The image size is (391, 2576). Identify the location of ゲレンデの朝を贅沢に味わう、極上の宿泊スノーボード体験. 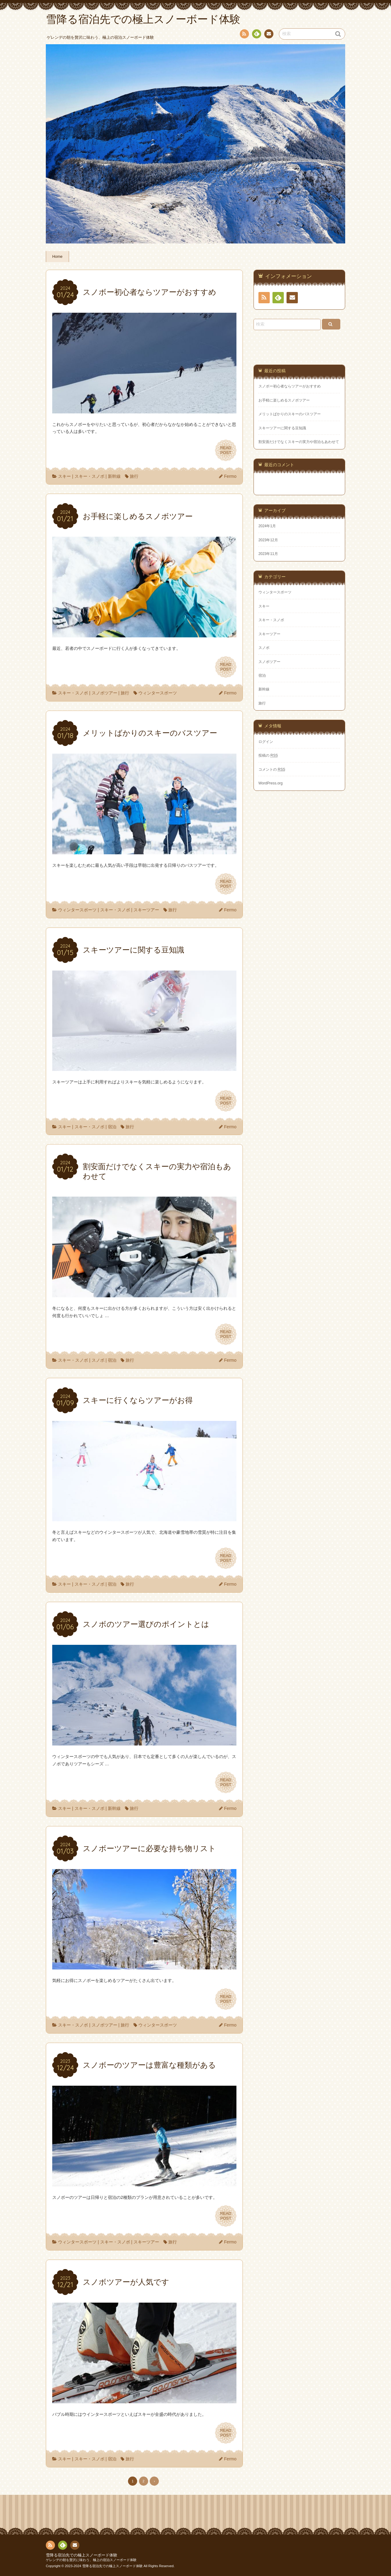
(91, 2560).